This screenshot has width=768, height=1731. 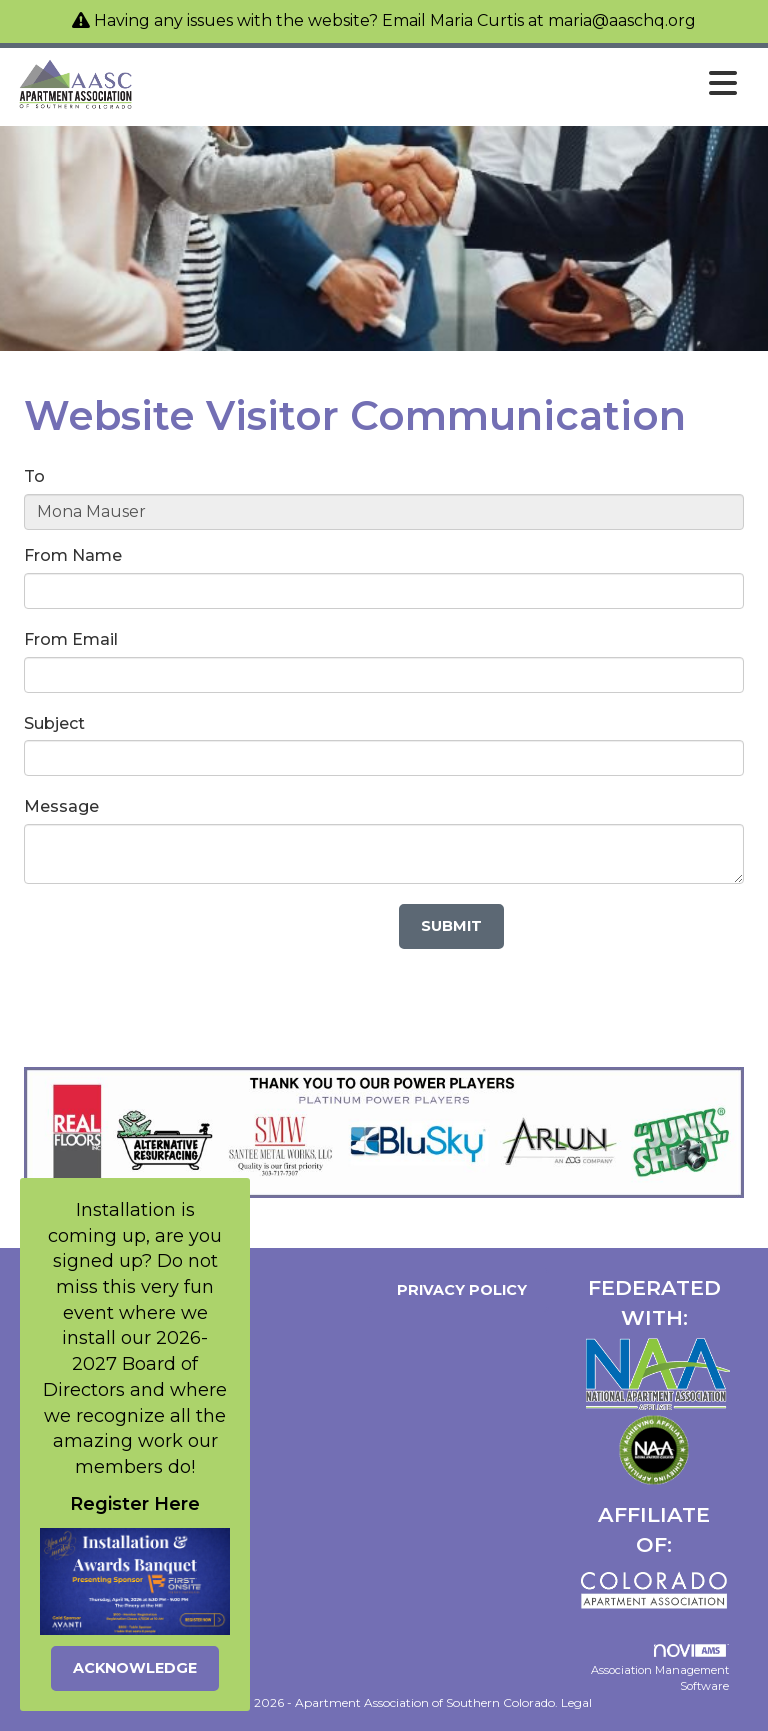 What do you see at coordinates (135, 1668) in the screenshot?
I see `ACKNOWLEDGE` at bounding box center [135, 1668].